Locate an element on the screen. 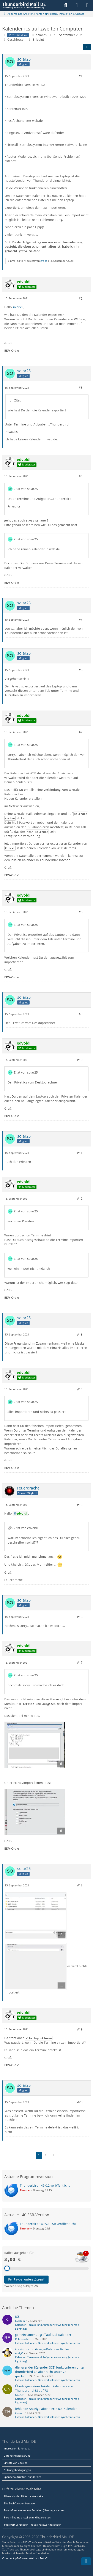 This screenshot has height=2576, width=93. graba is located at coordinates (43, 261).